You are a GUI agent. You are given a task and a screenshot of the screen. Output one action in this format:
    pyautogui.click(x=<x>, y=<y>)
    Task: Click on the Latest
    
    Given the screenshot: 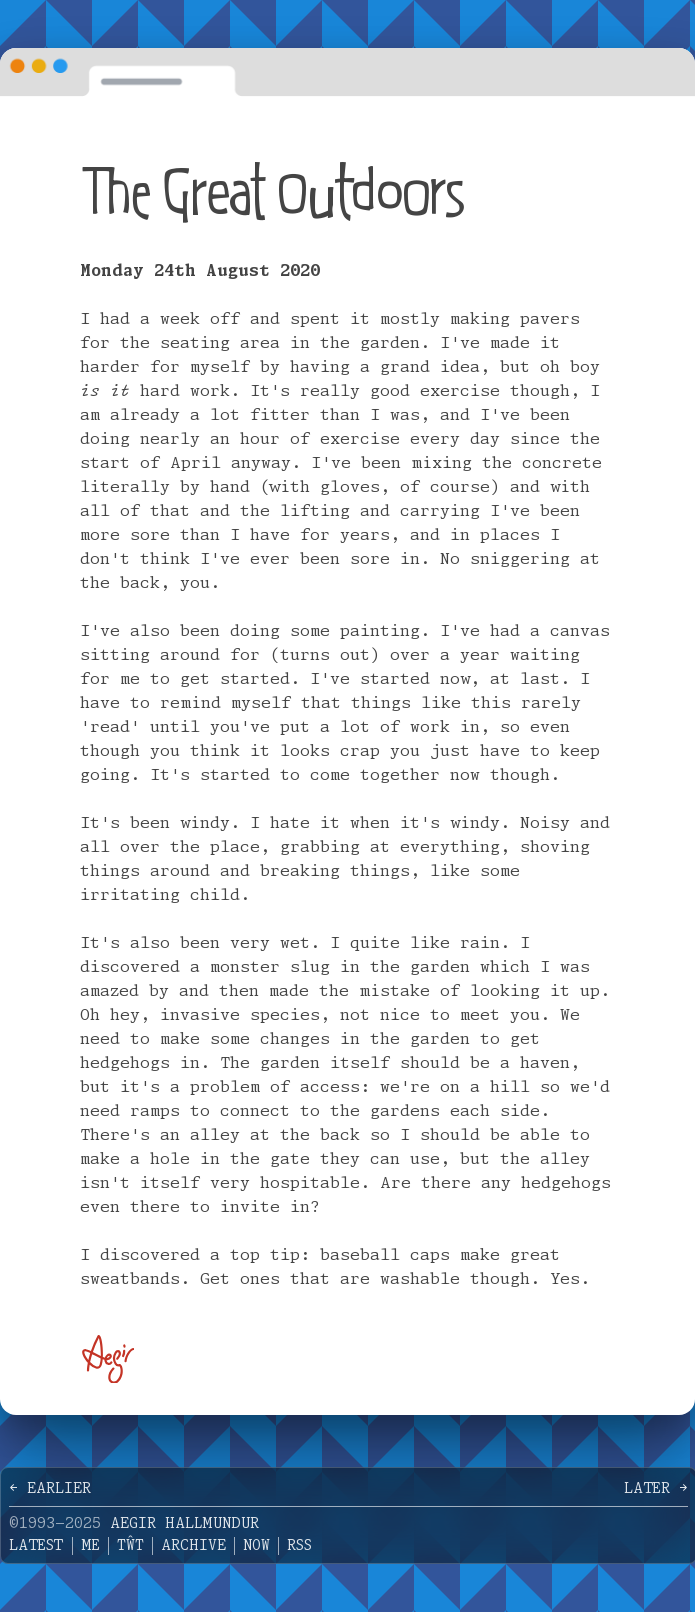 What is the action you would take?
    pyautogui.click(x=36, y=1546)
    